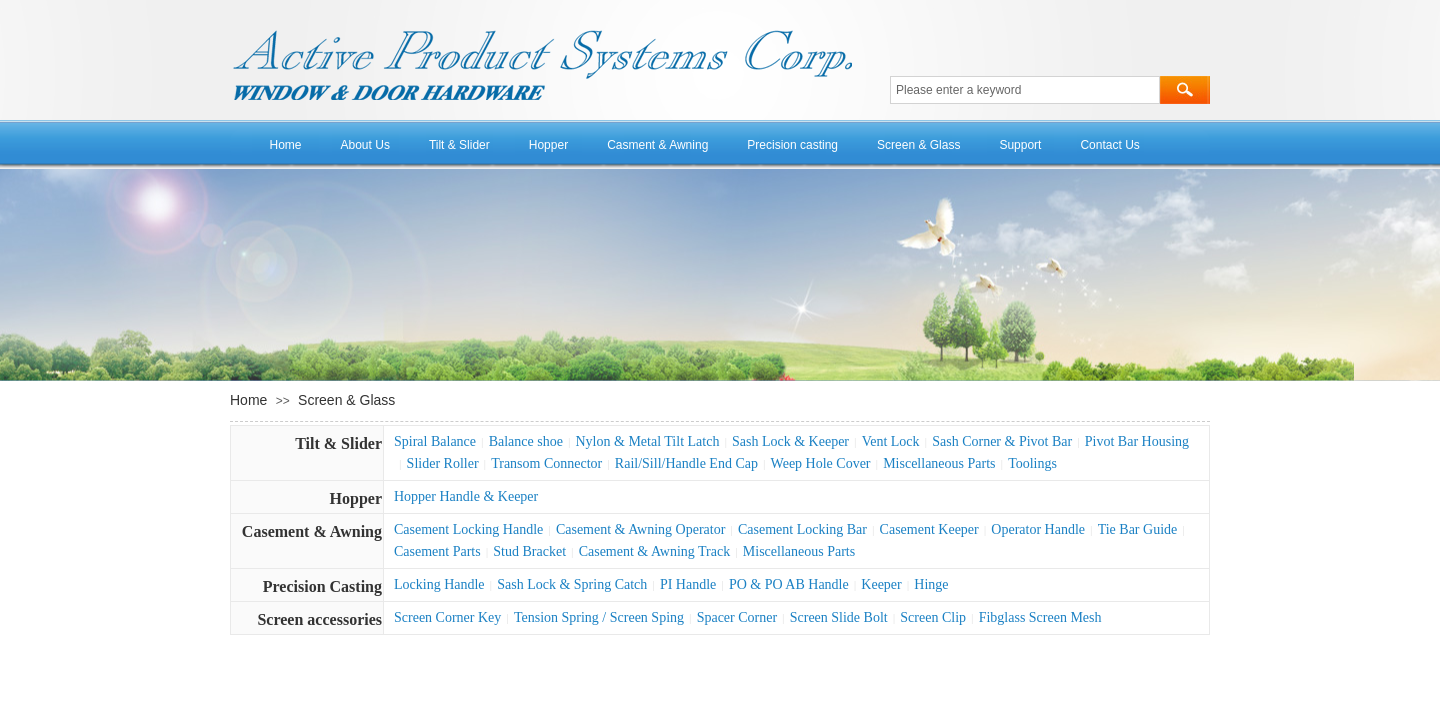 The width and height of the screenshot is (1440, 720). Describe the element at coordinates (929, 529) in the screenshot. I see `Casement Keeper` at that location.